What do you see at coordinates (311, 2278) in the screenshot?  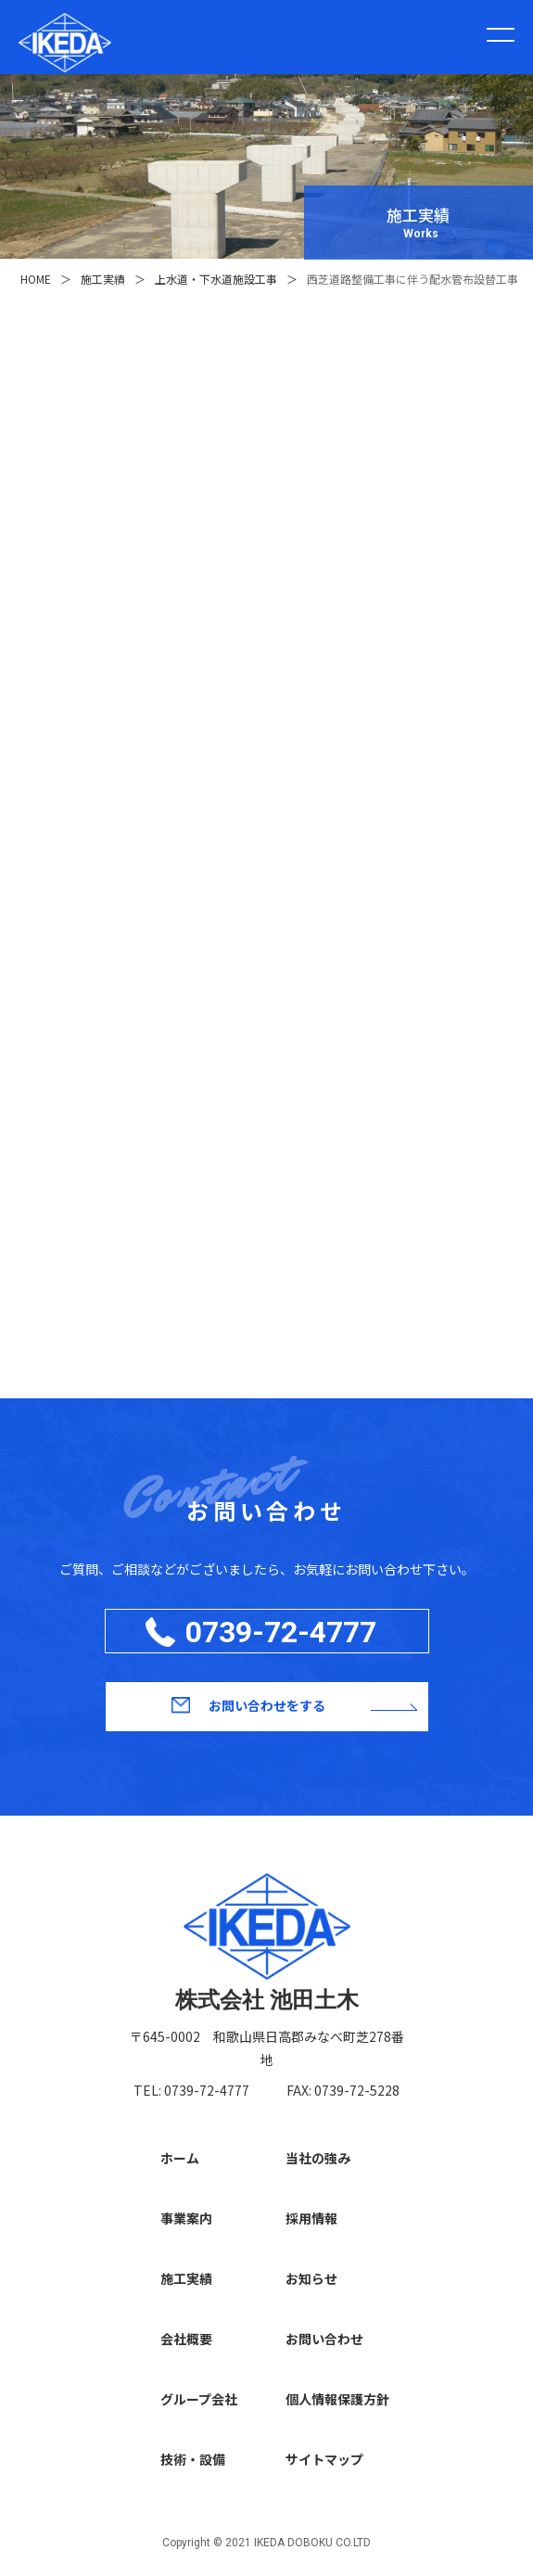 I see `お知らせ` at bounding box center [311, 2278].